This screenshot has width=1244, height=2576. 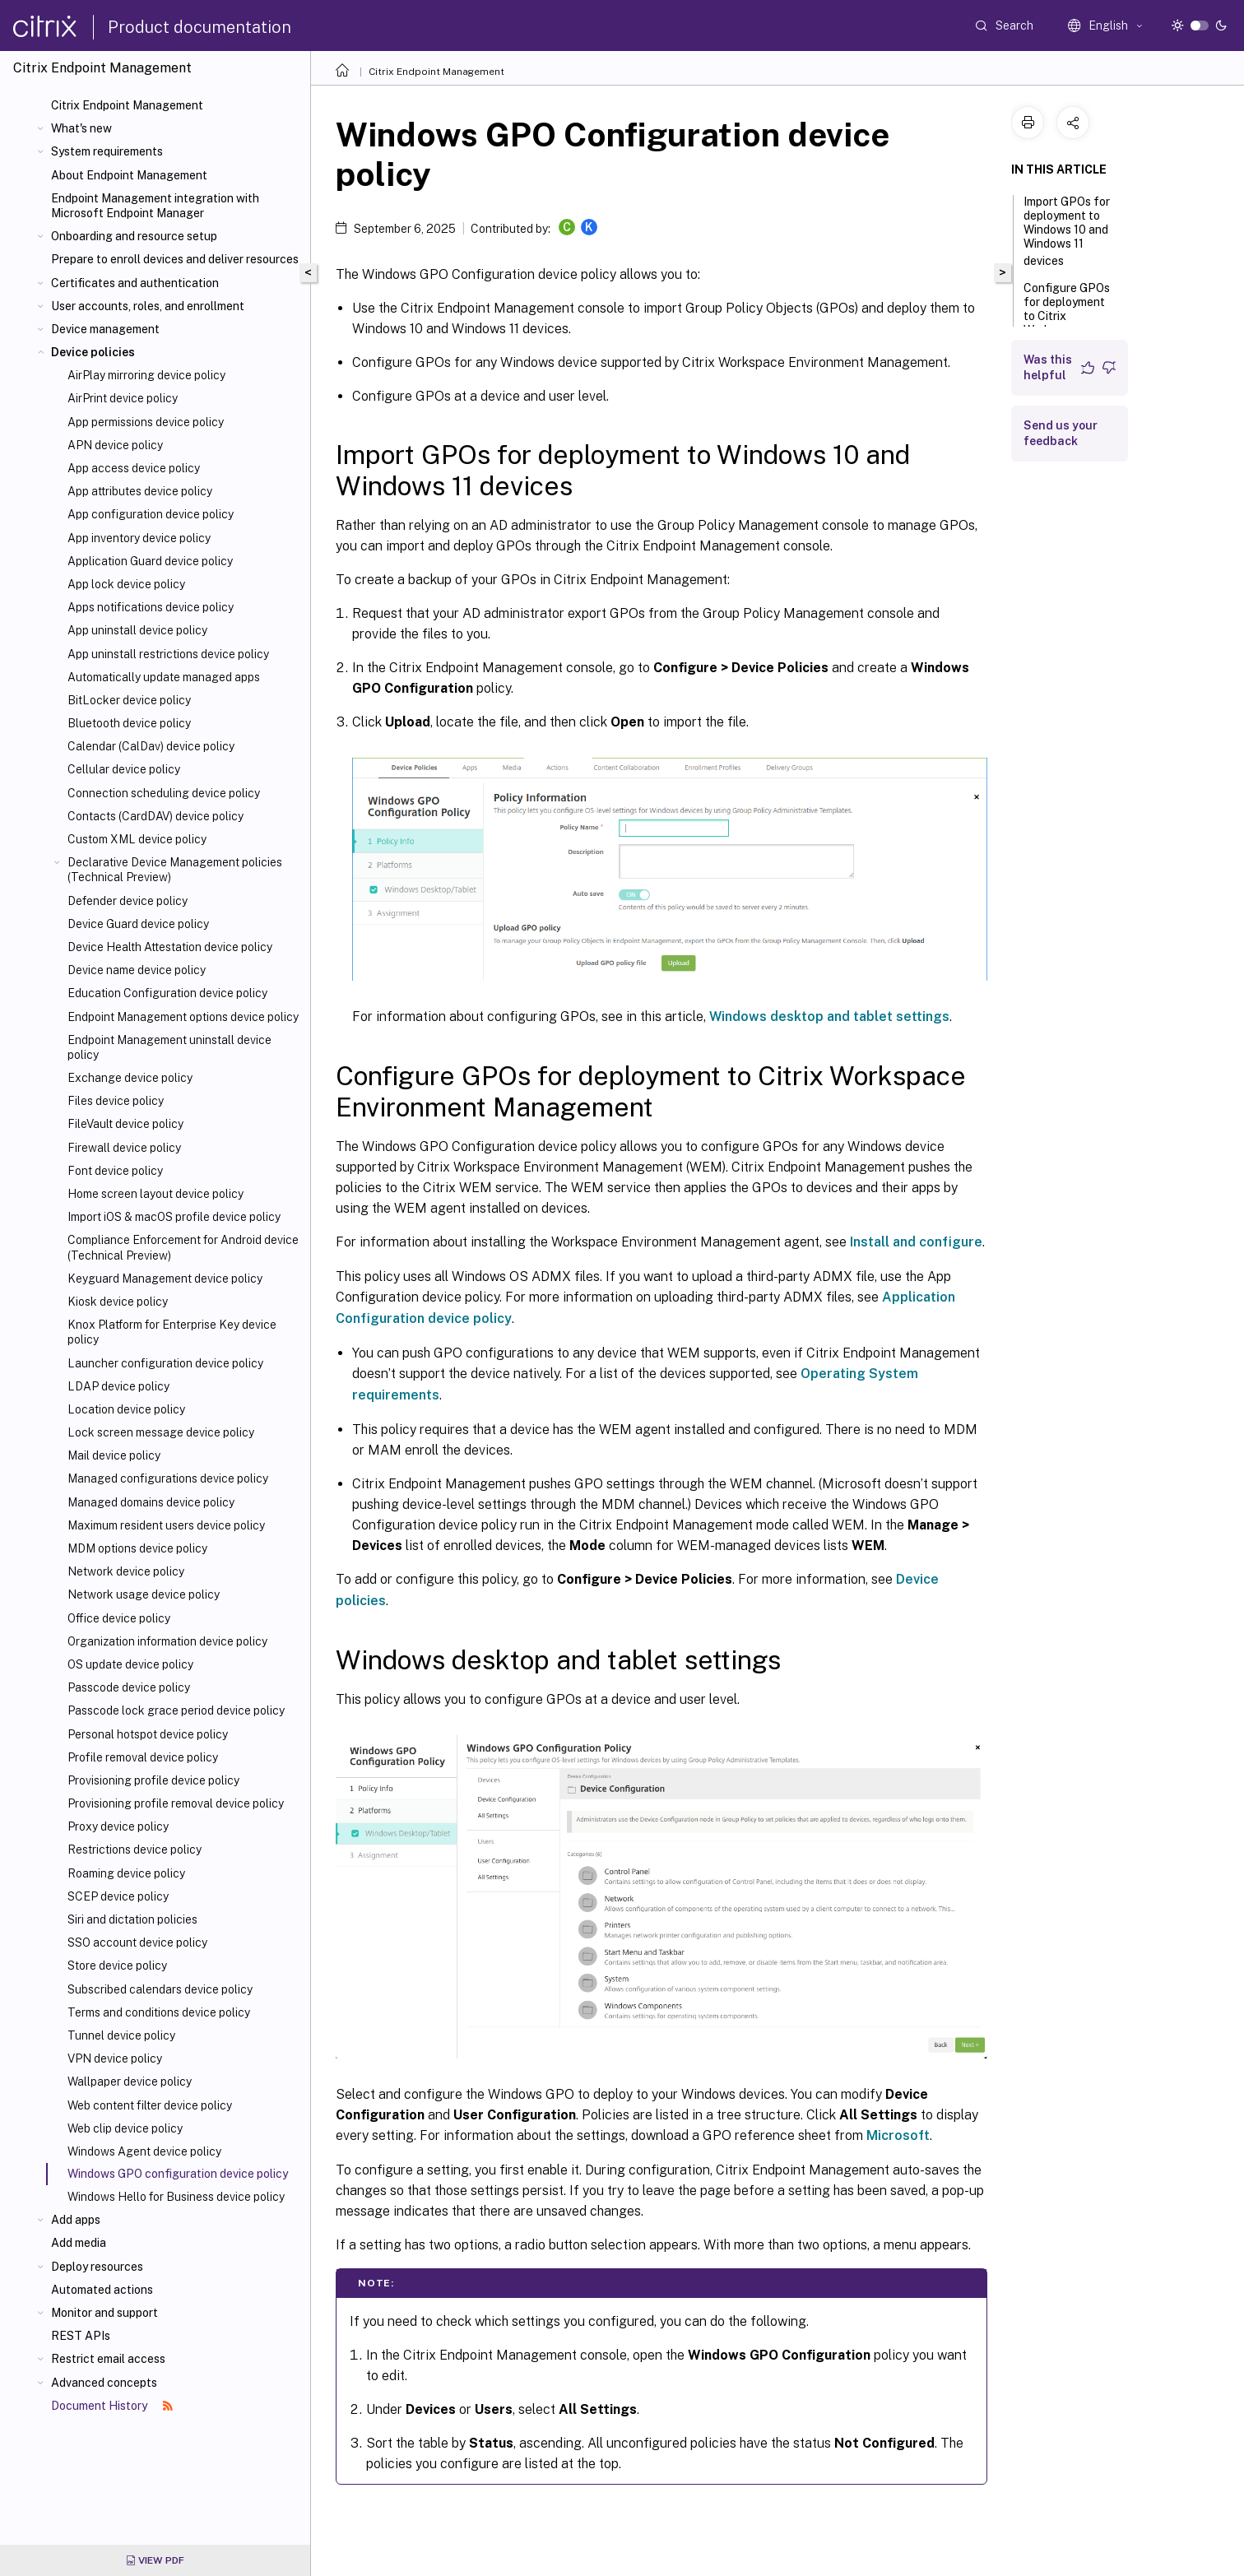 I want to click on Cellular device policy, so click(x=123, y=769).